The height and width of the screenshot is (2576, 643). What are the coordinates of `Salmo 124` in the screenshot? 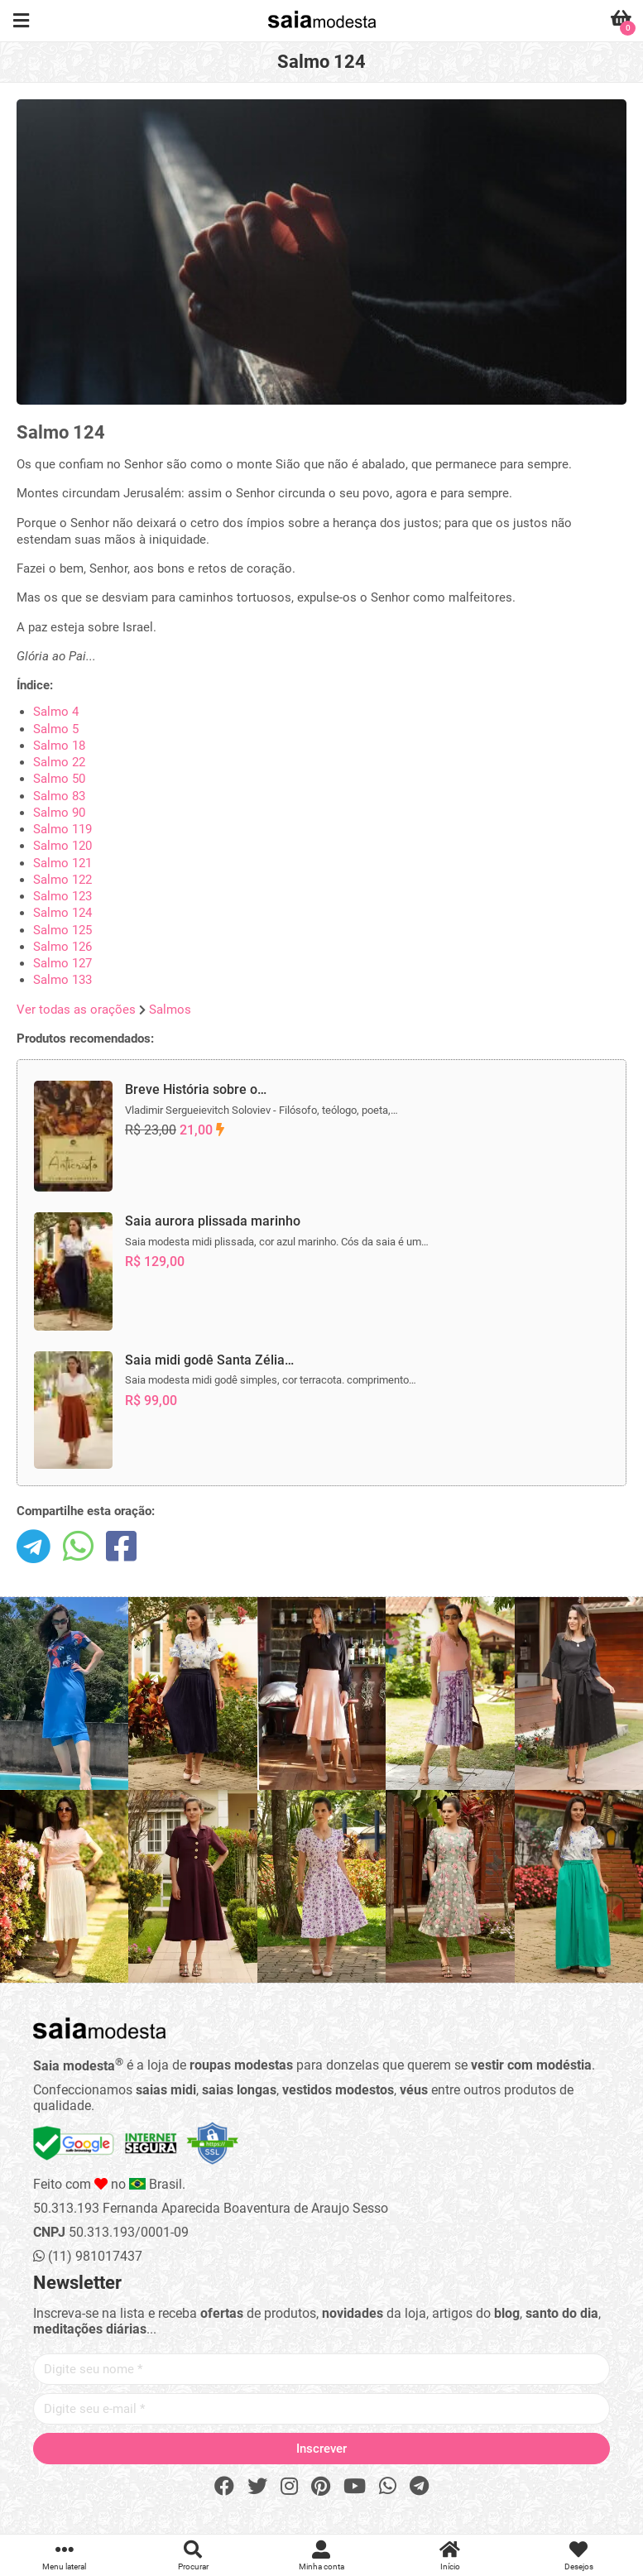 It's located at (62, 912).